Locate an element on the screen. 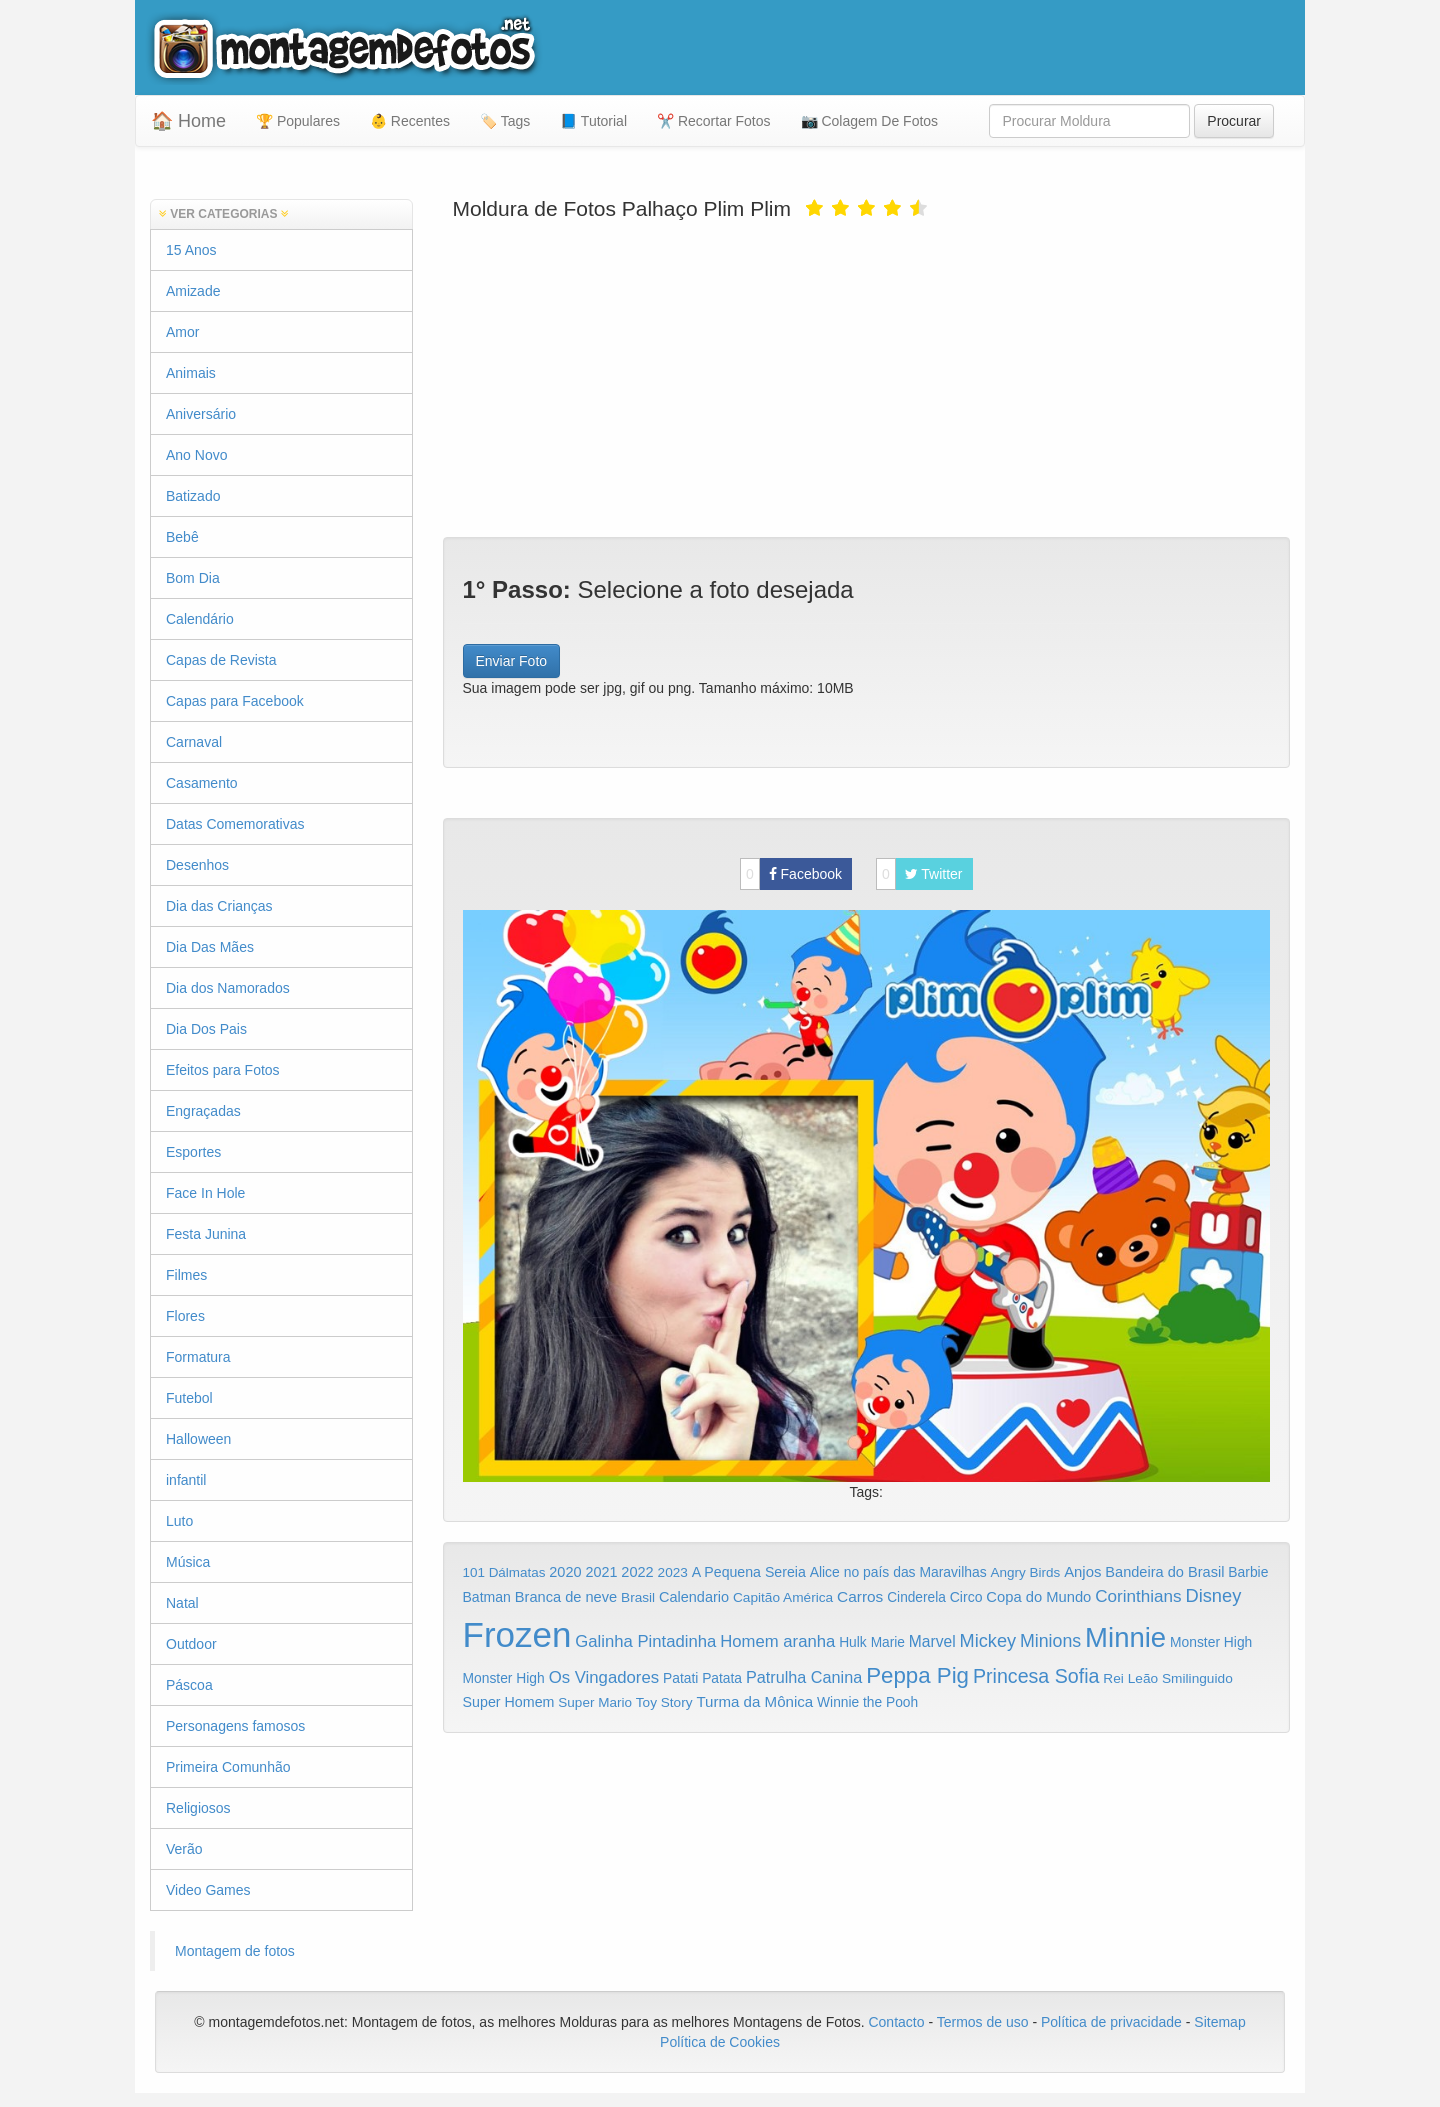 The height and width of the screenshot is (2107, 1440). Disney is located at coordinates (1213, 1595).